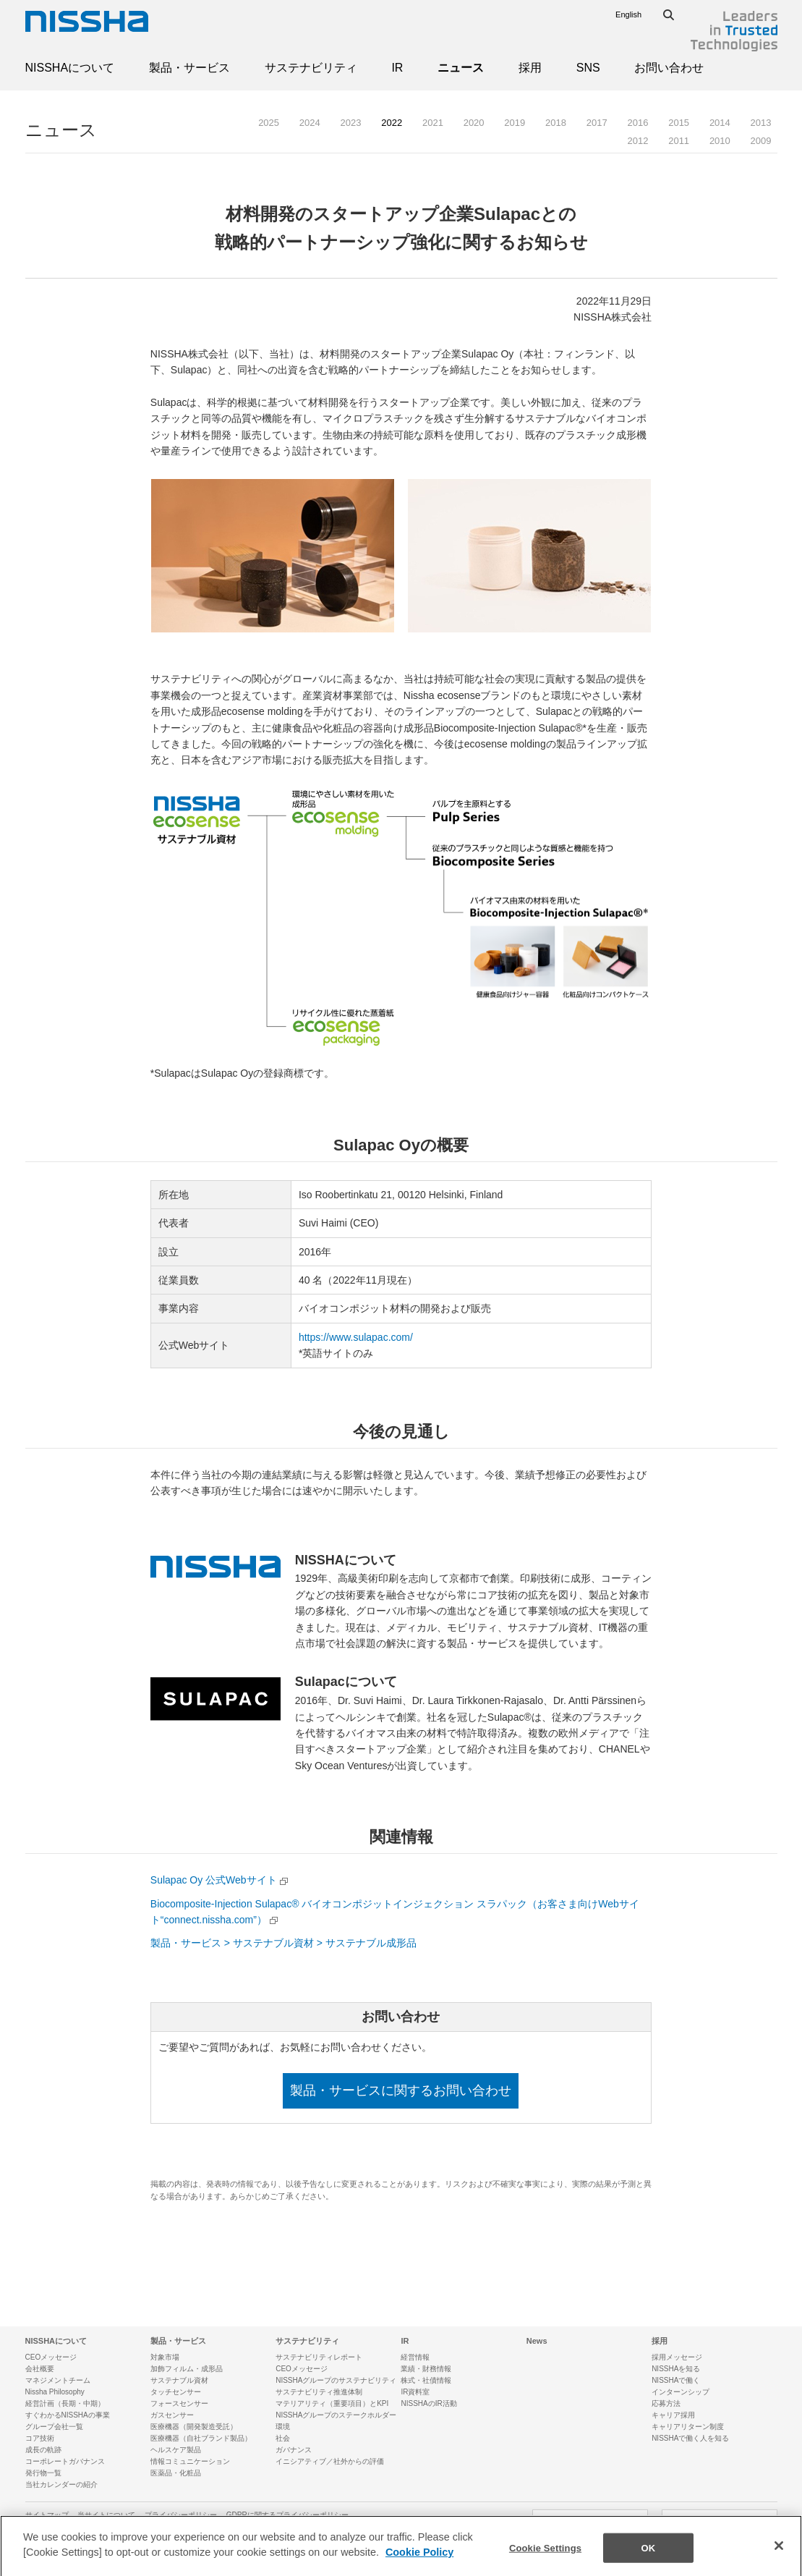  What do you see at coordinates (555, 122) in the screenshot?
I see `2018` at bounding box center [555, 122].